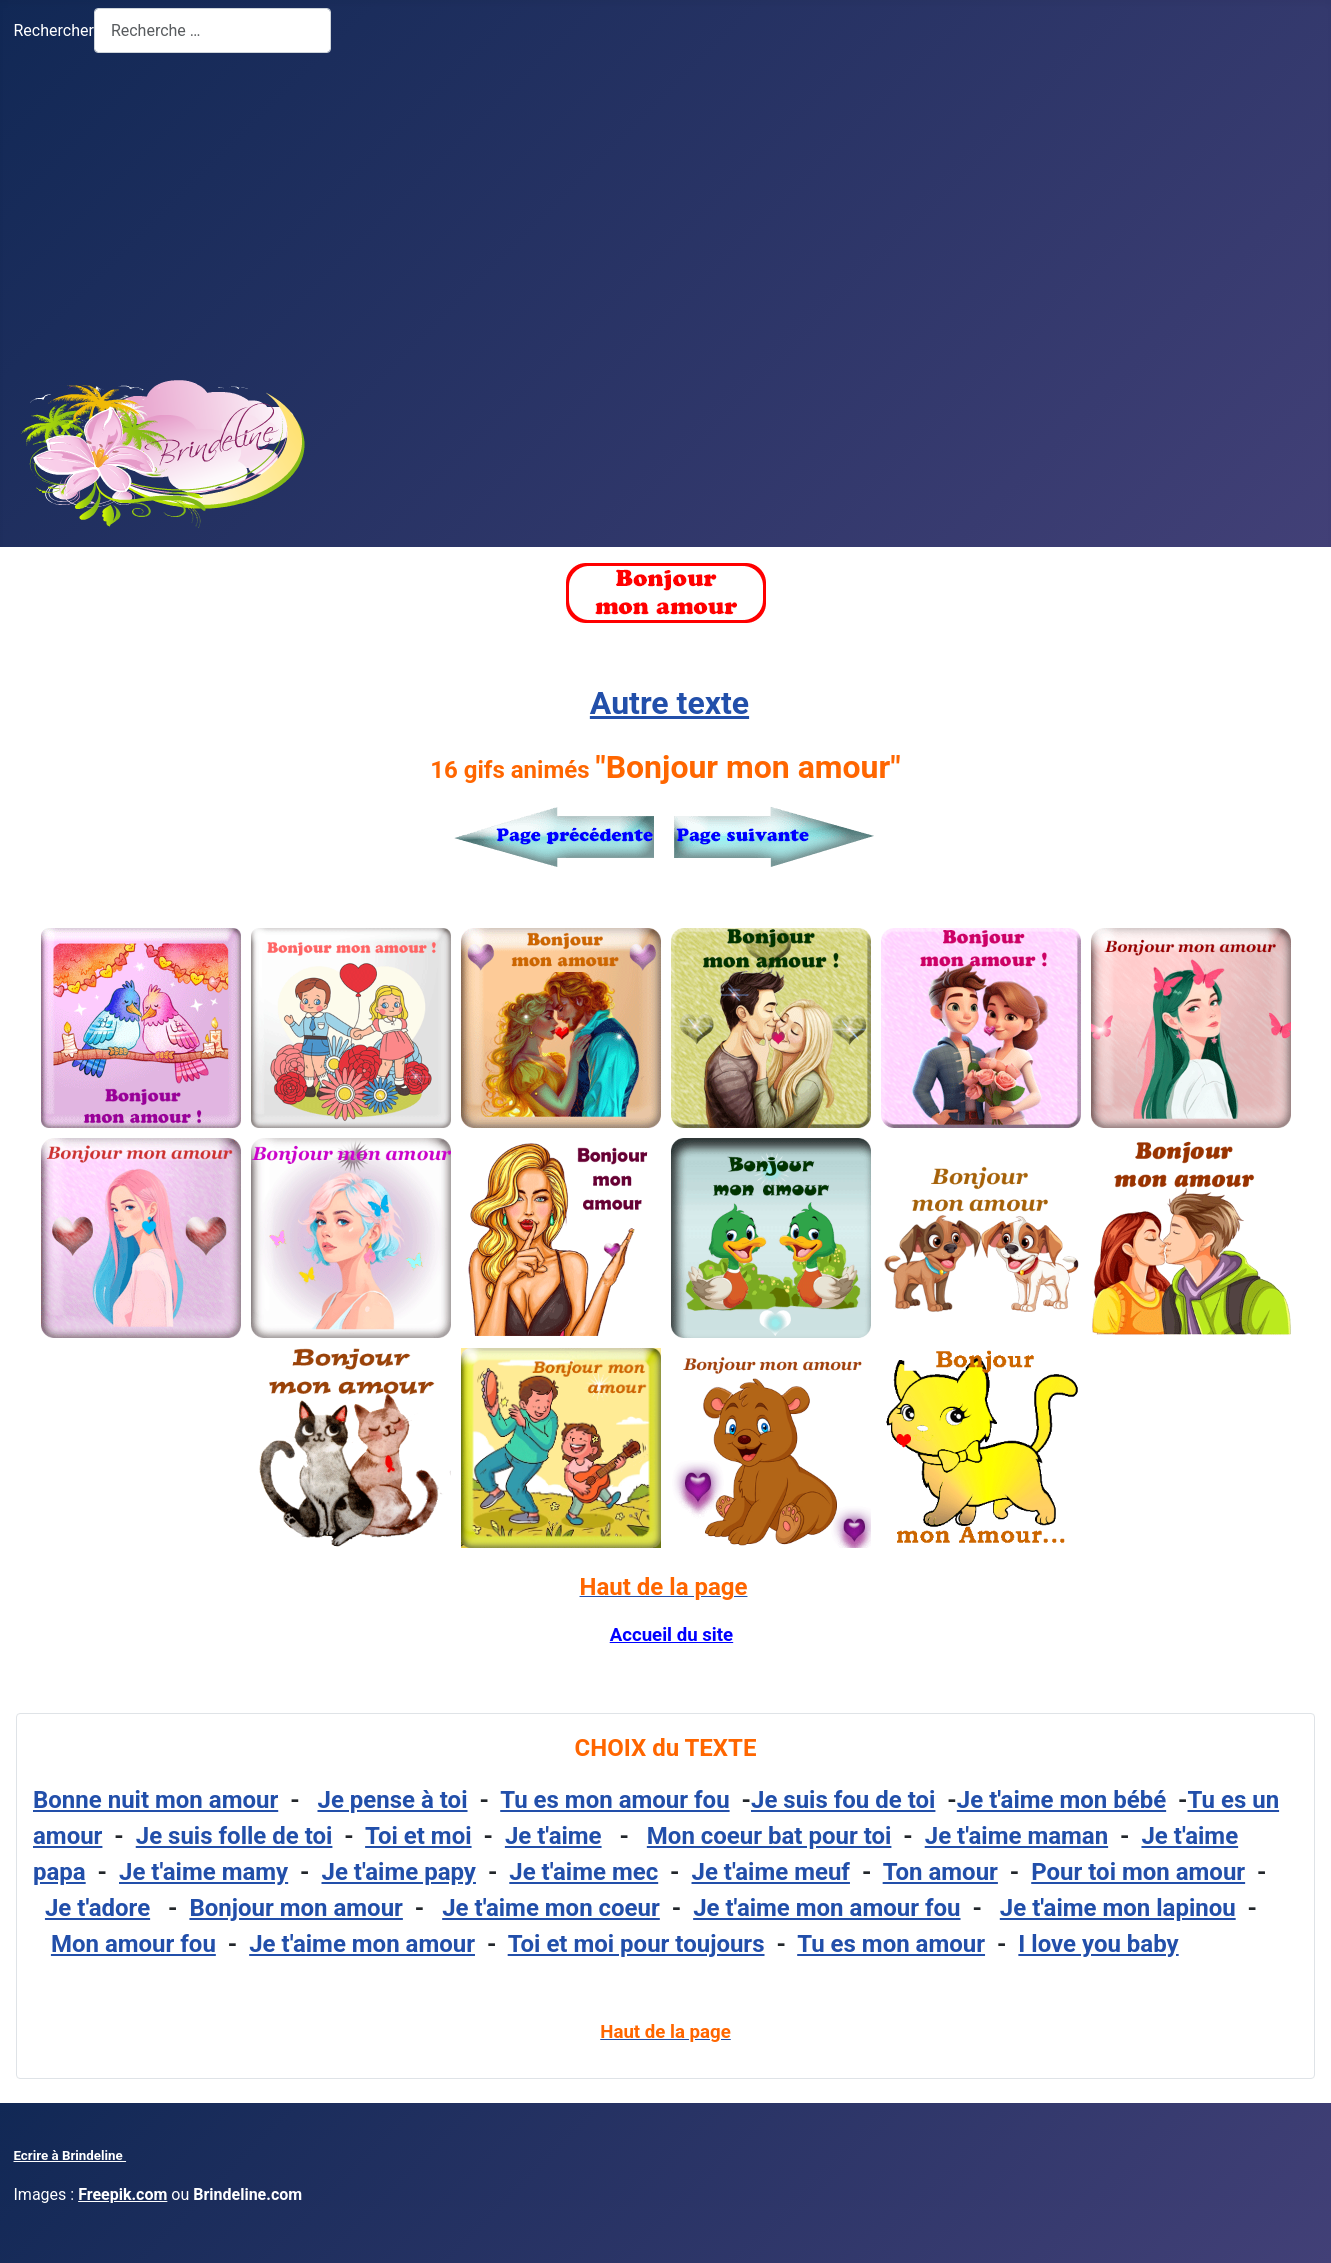 The height and width of the screenshot is (2263, 1331). I want to click on Freepik.com, so click(122, 2194).